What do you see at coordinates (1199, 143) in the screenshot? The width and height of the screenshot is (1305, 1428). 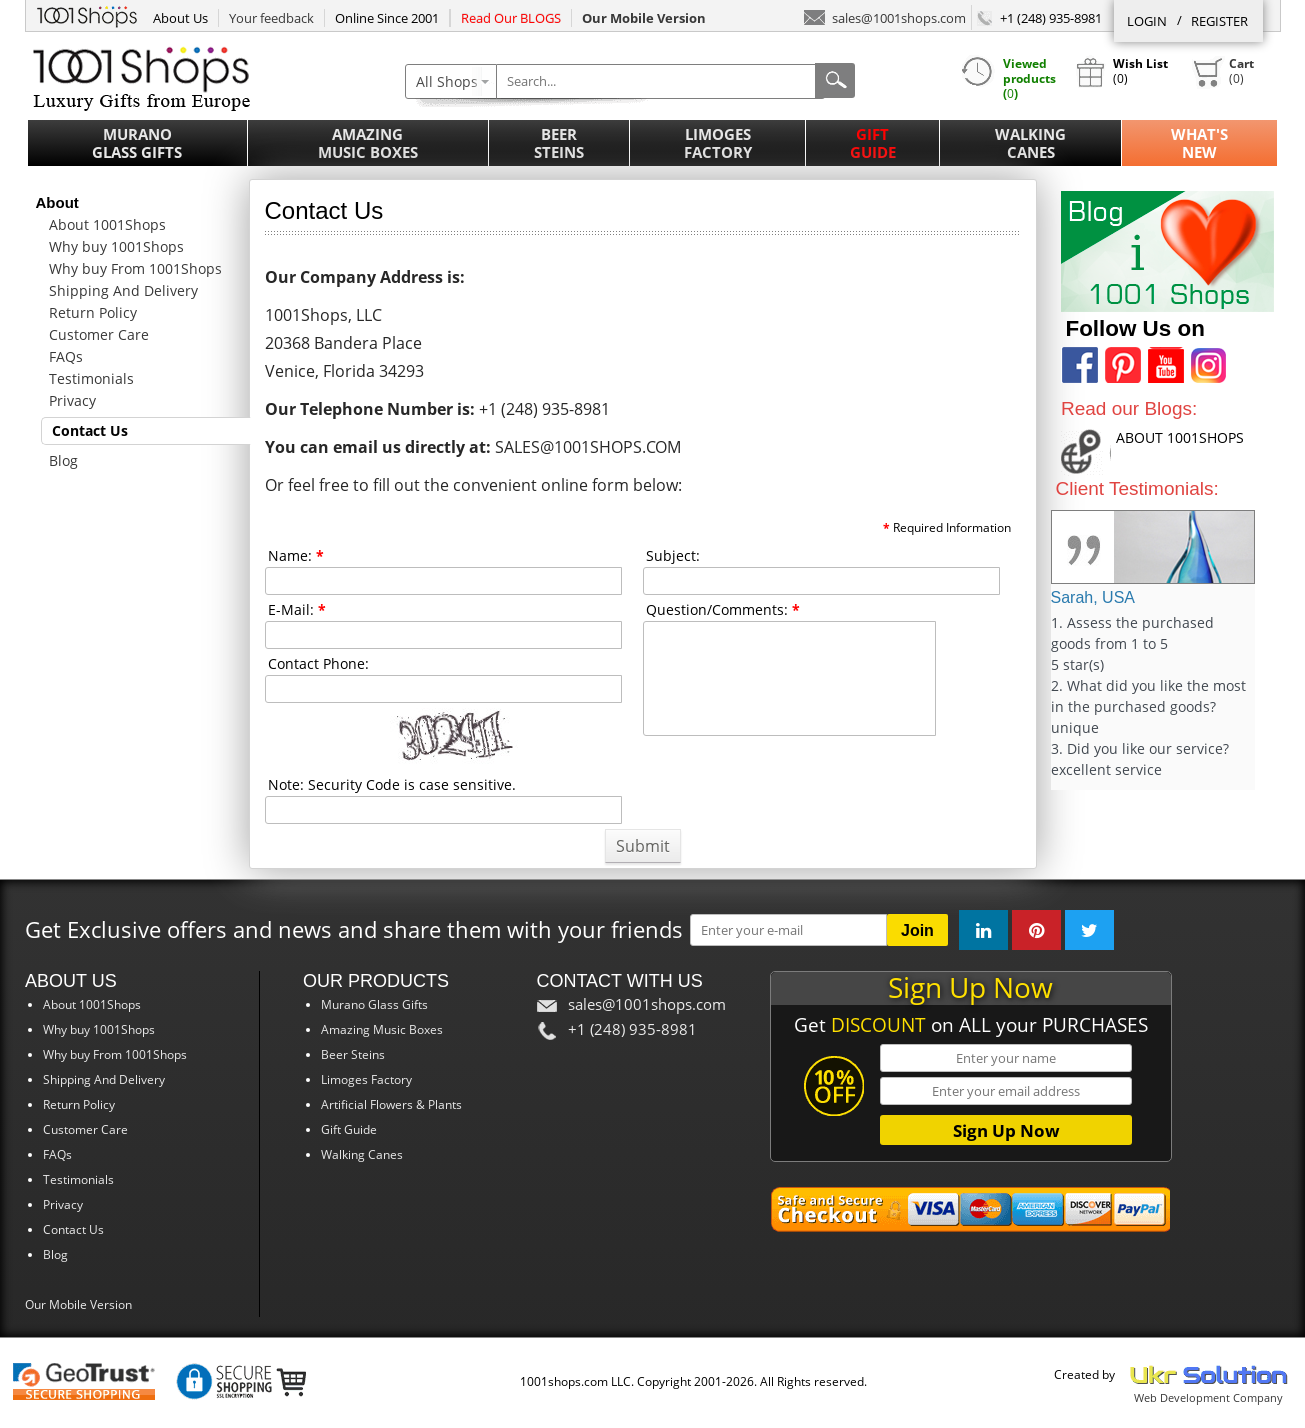 I see `What'sNew` at bounding box center [1199, 143].